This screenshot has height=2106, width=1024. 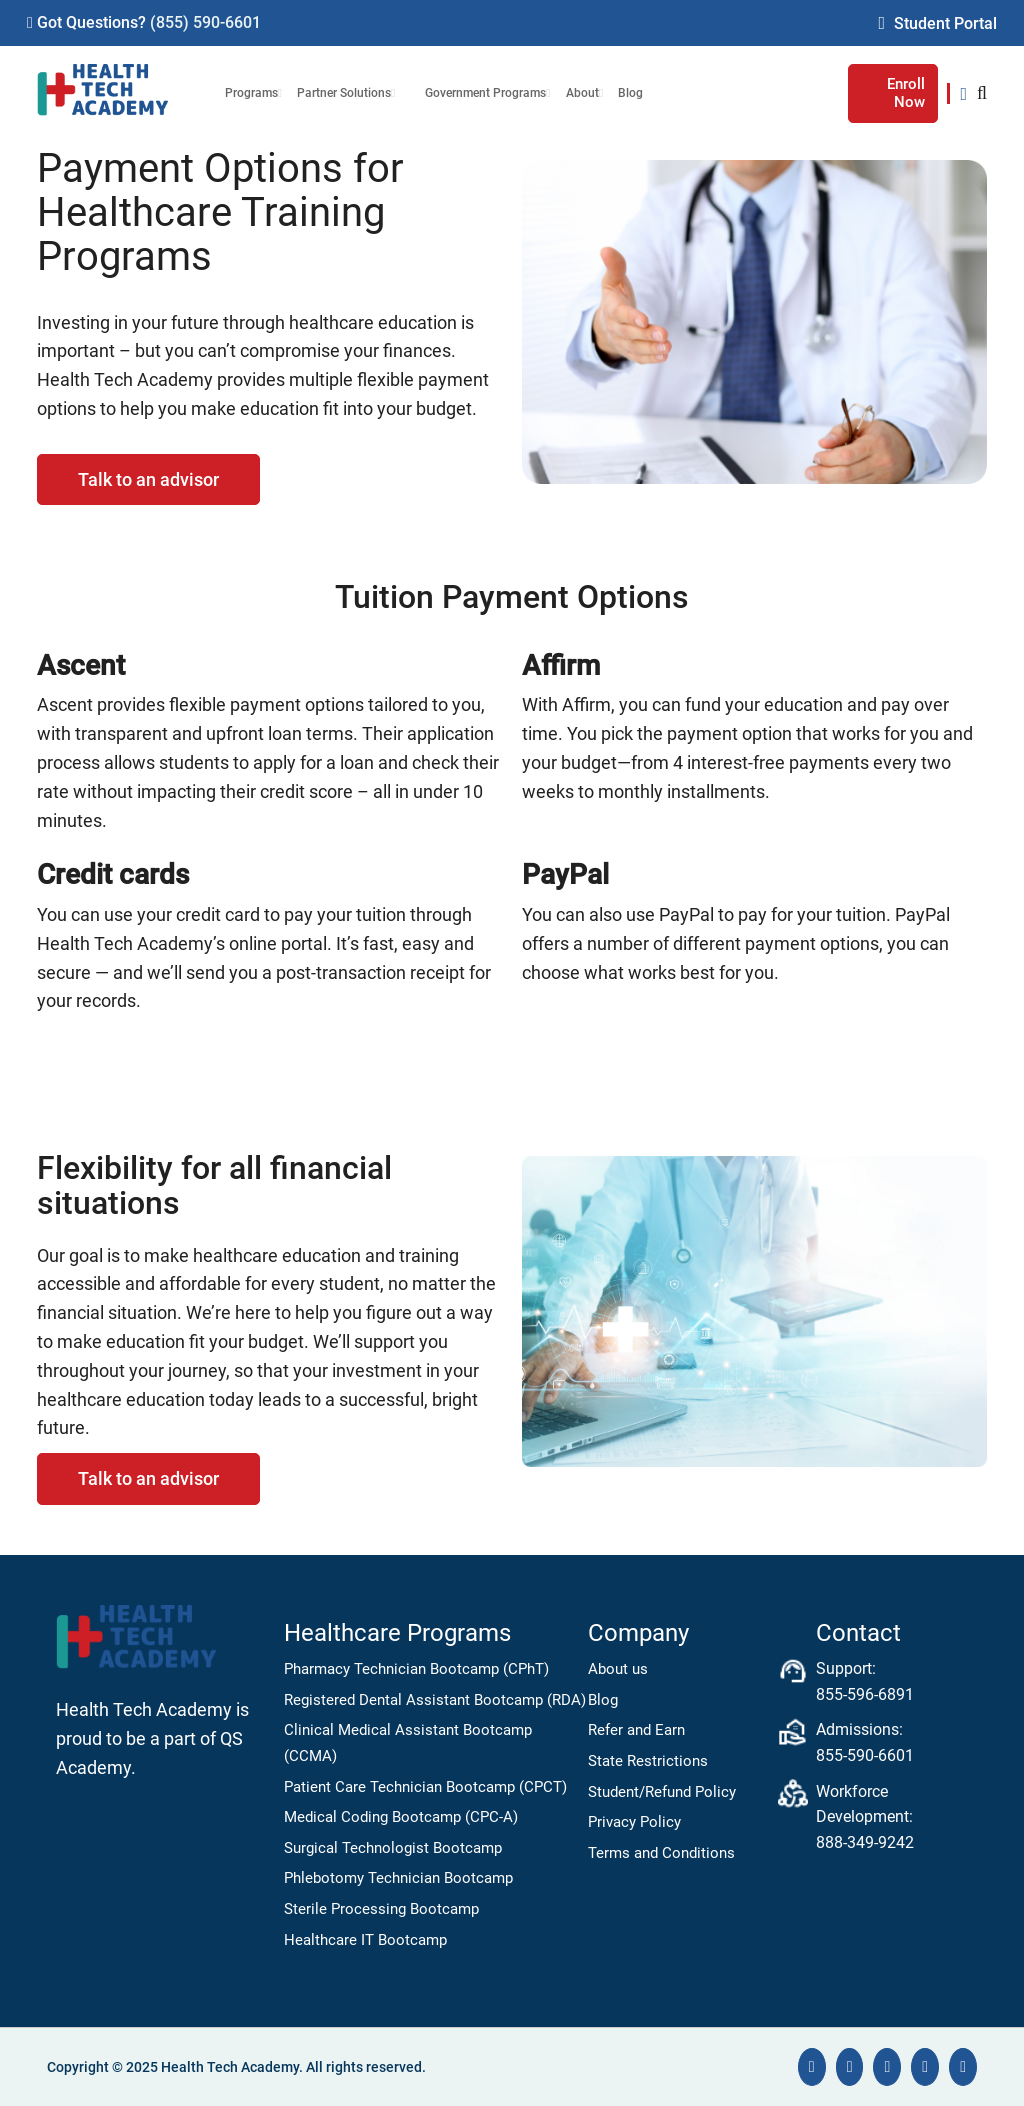 I want to click on Enroll Now, so click(x=906, y=93).